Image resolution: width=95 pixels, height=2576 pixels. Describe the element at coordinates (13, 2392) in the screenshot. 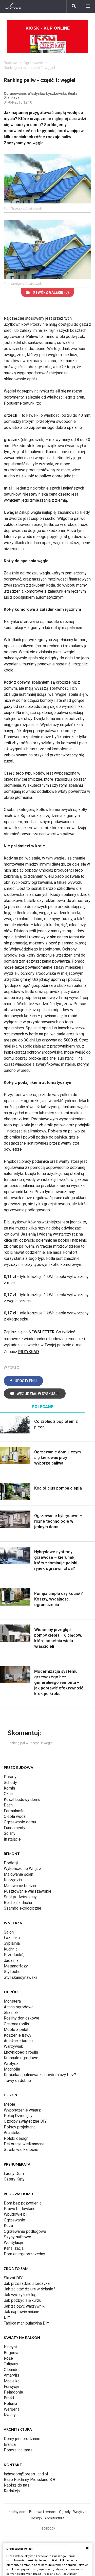

I see `Pelargonie` at that location.